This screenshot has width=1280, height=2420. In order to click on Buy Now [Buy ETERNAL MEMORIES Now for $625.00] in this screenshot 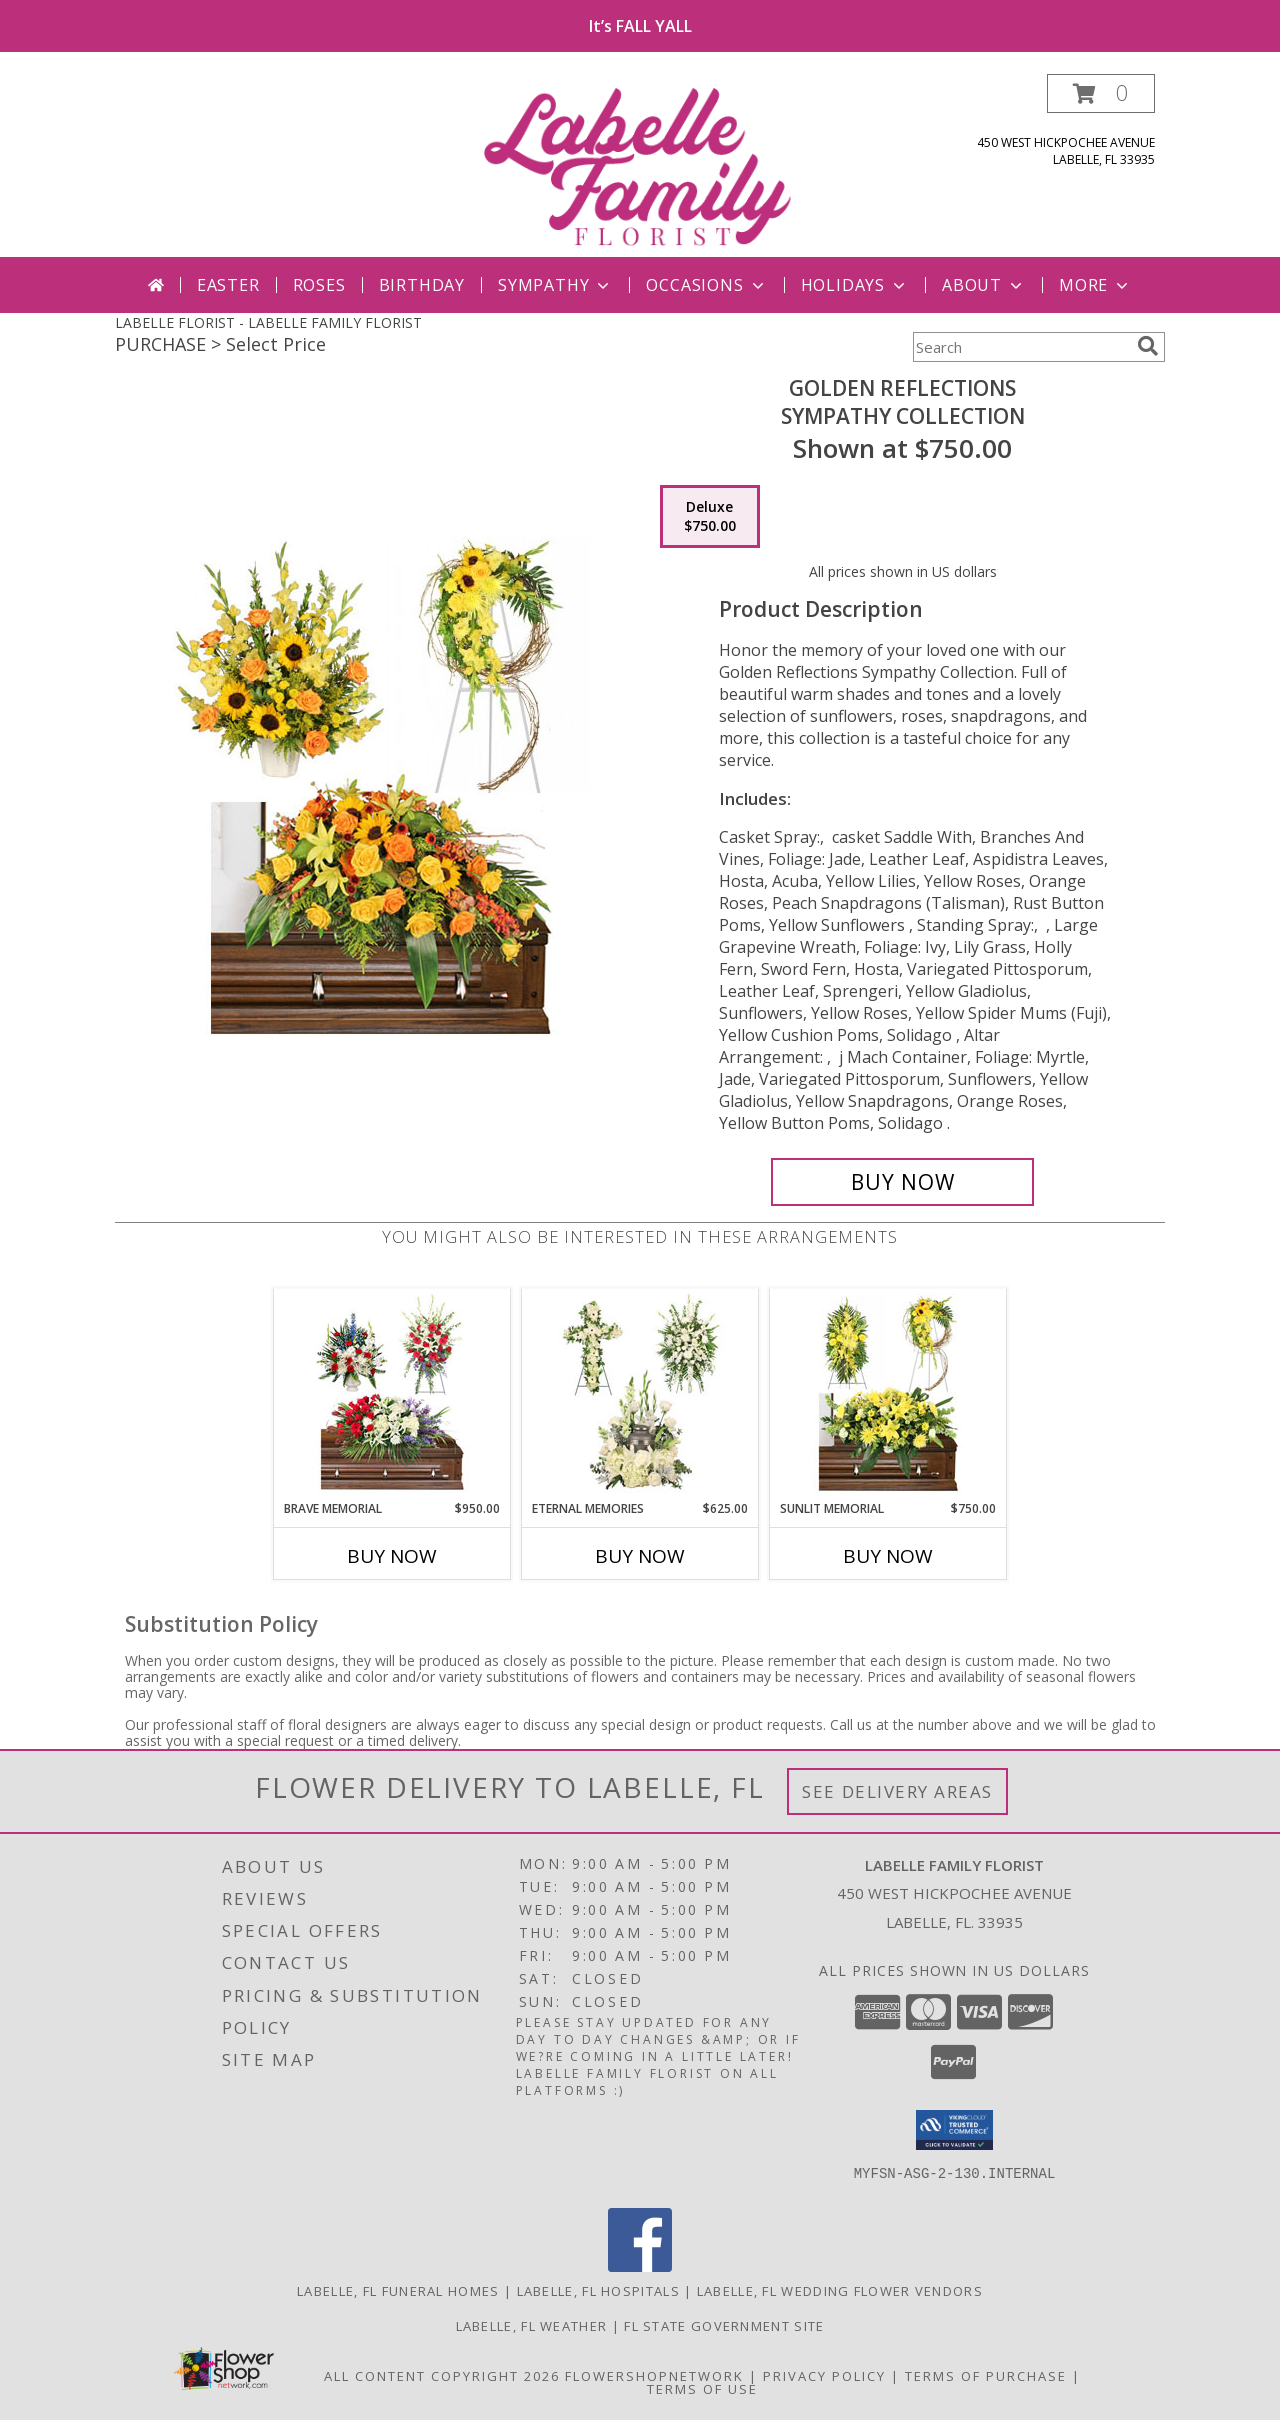, I will do `click(640, 1556)`.